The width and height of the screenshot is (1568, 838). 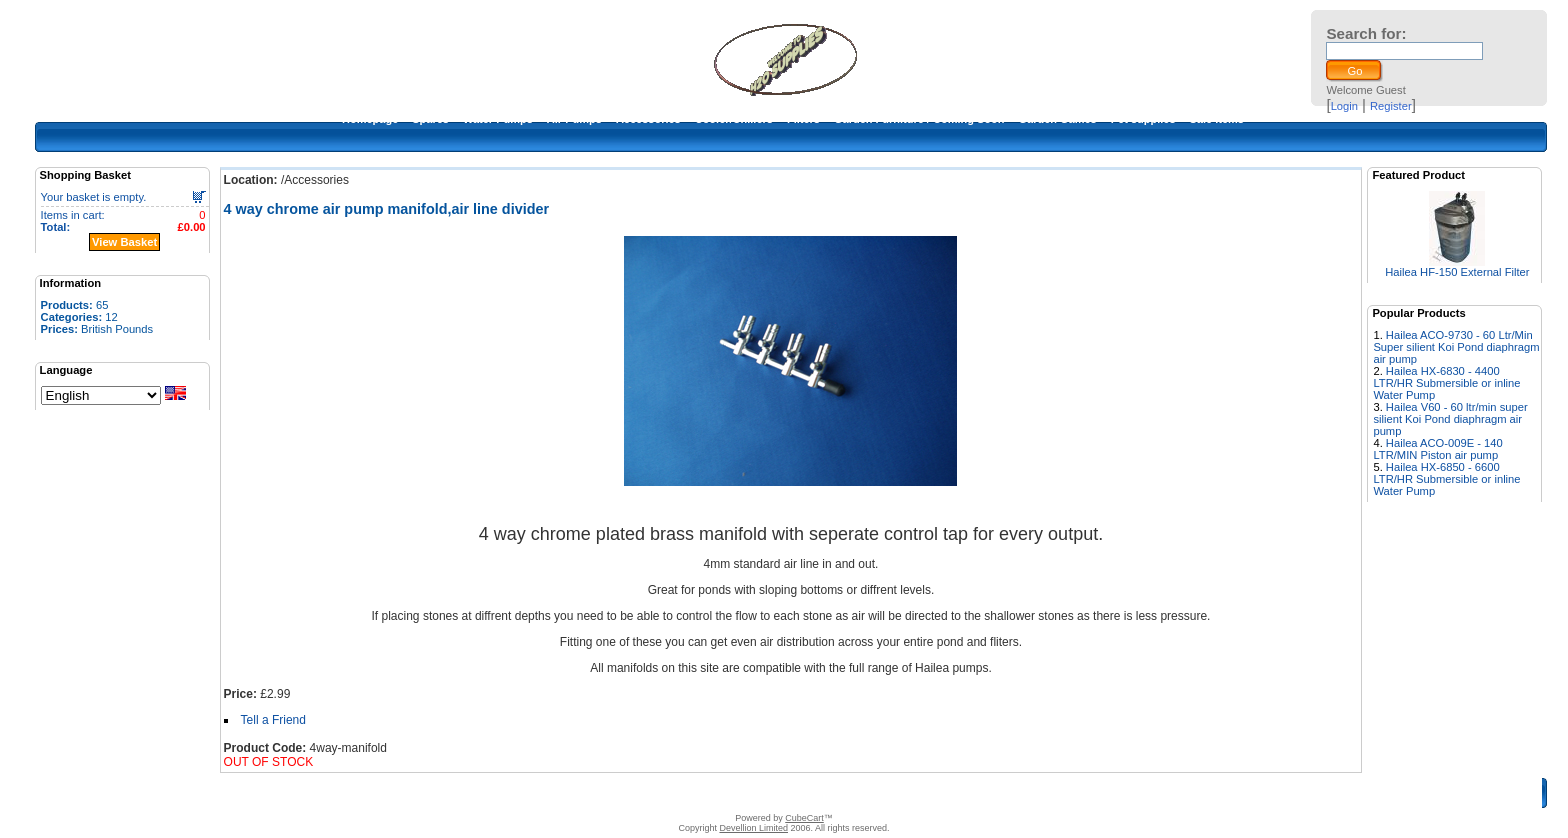 What do you see at coordinates (574, 119) in the screenshot?
I see `Air Pumps` at bounding box center [574, 119].